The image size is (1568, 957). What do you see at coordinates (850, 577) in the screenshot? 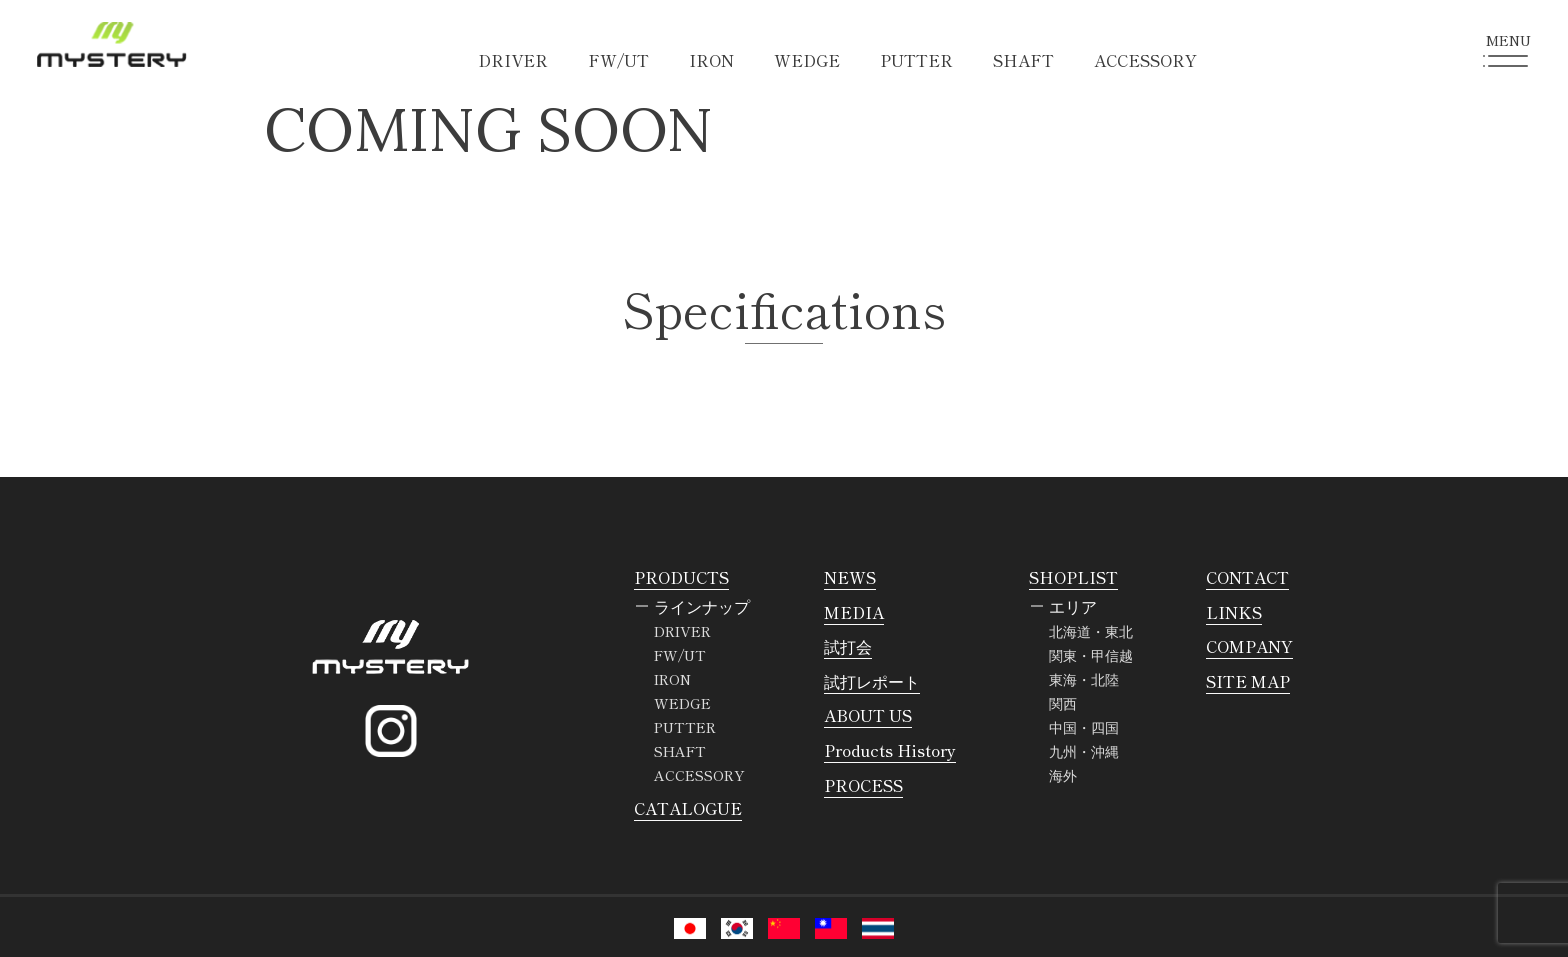
I see `NEWS` at bounding box center [850, 577].